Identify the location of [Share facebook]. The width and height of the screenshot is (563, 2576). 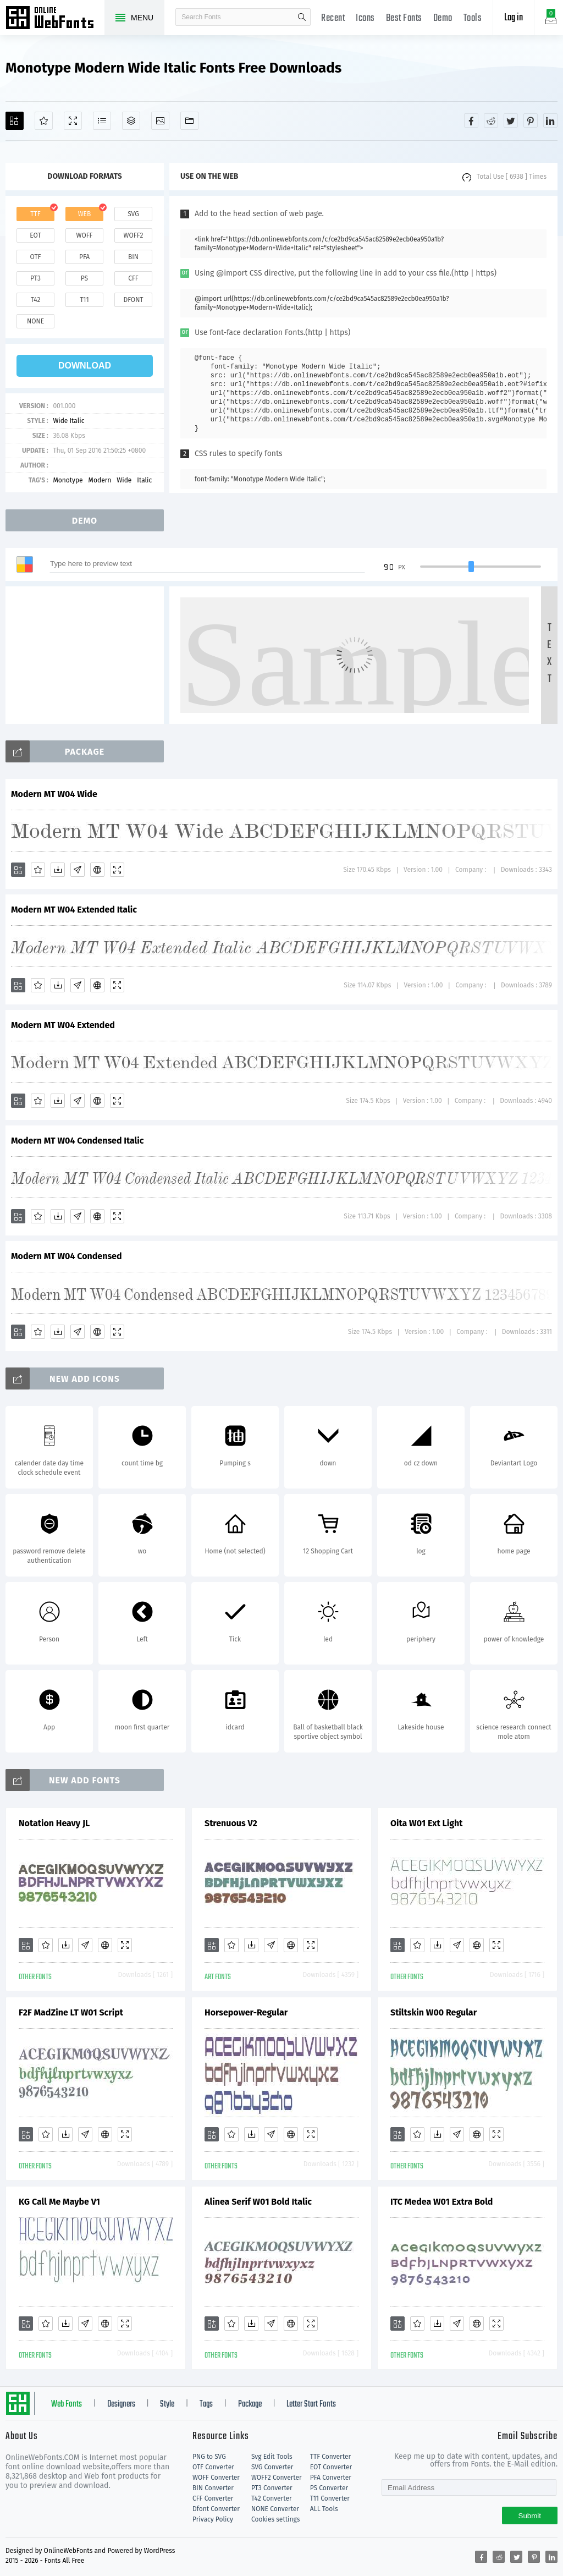
(471, 120).